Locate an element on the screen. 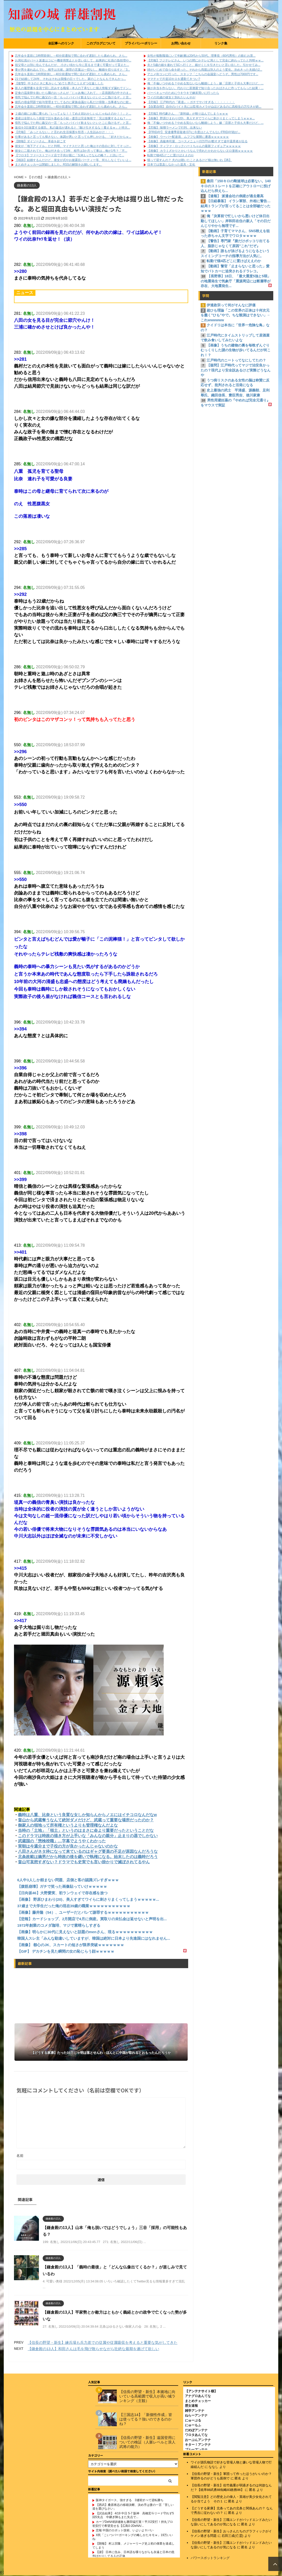  八田さんがネタ枠になって来ているのはギャグ要員の不足が原因なんだろうな is located at coordinates (88, 1851).